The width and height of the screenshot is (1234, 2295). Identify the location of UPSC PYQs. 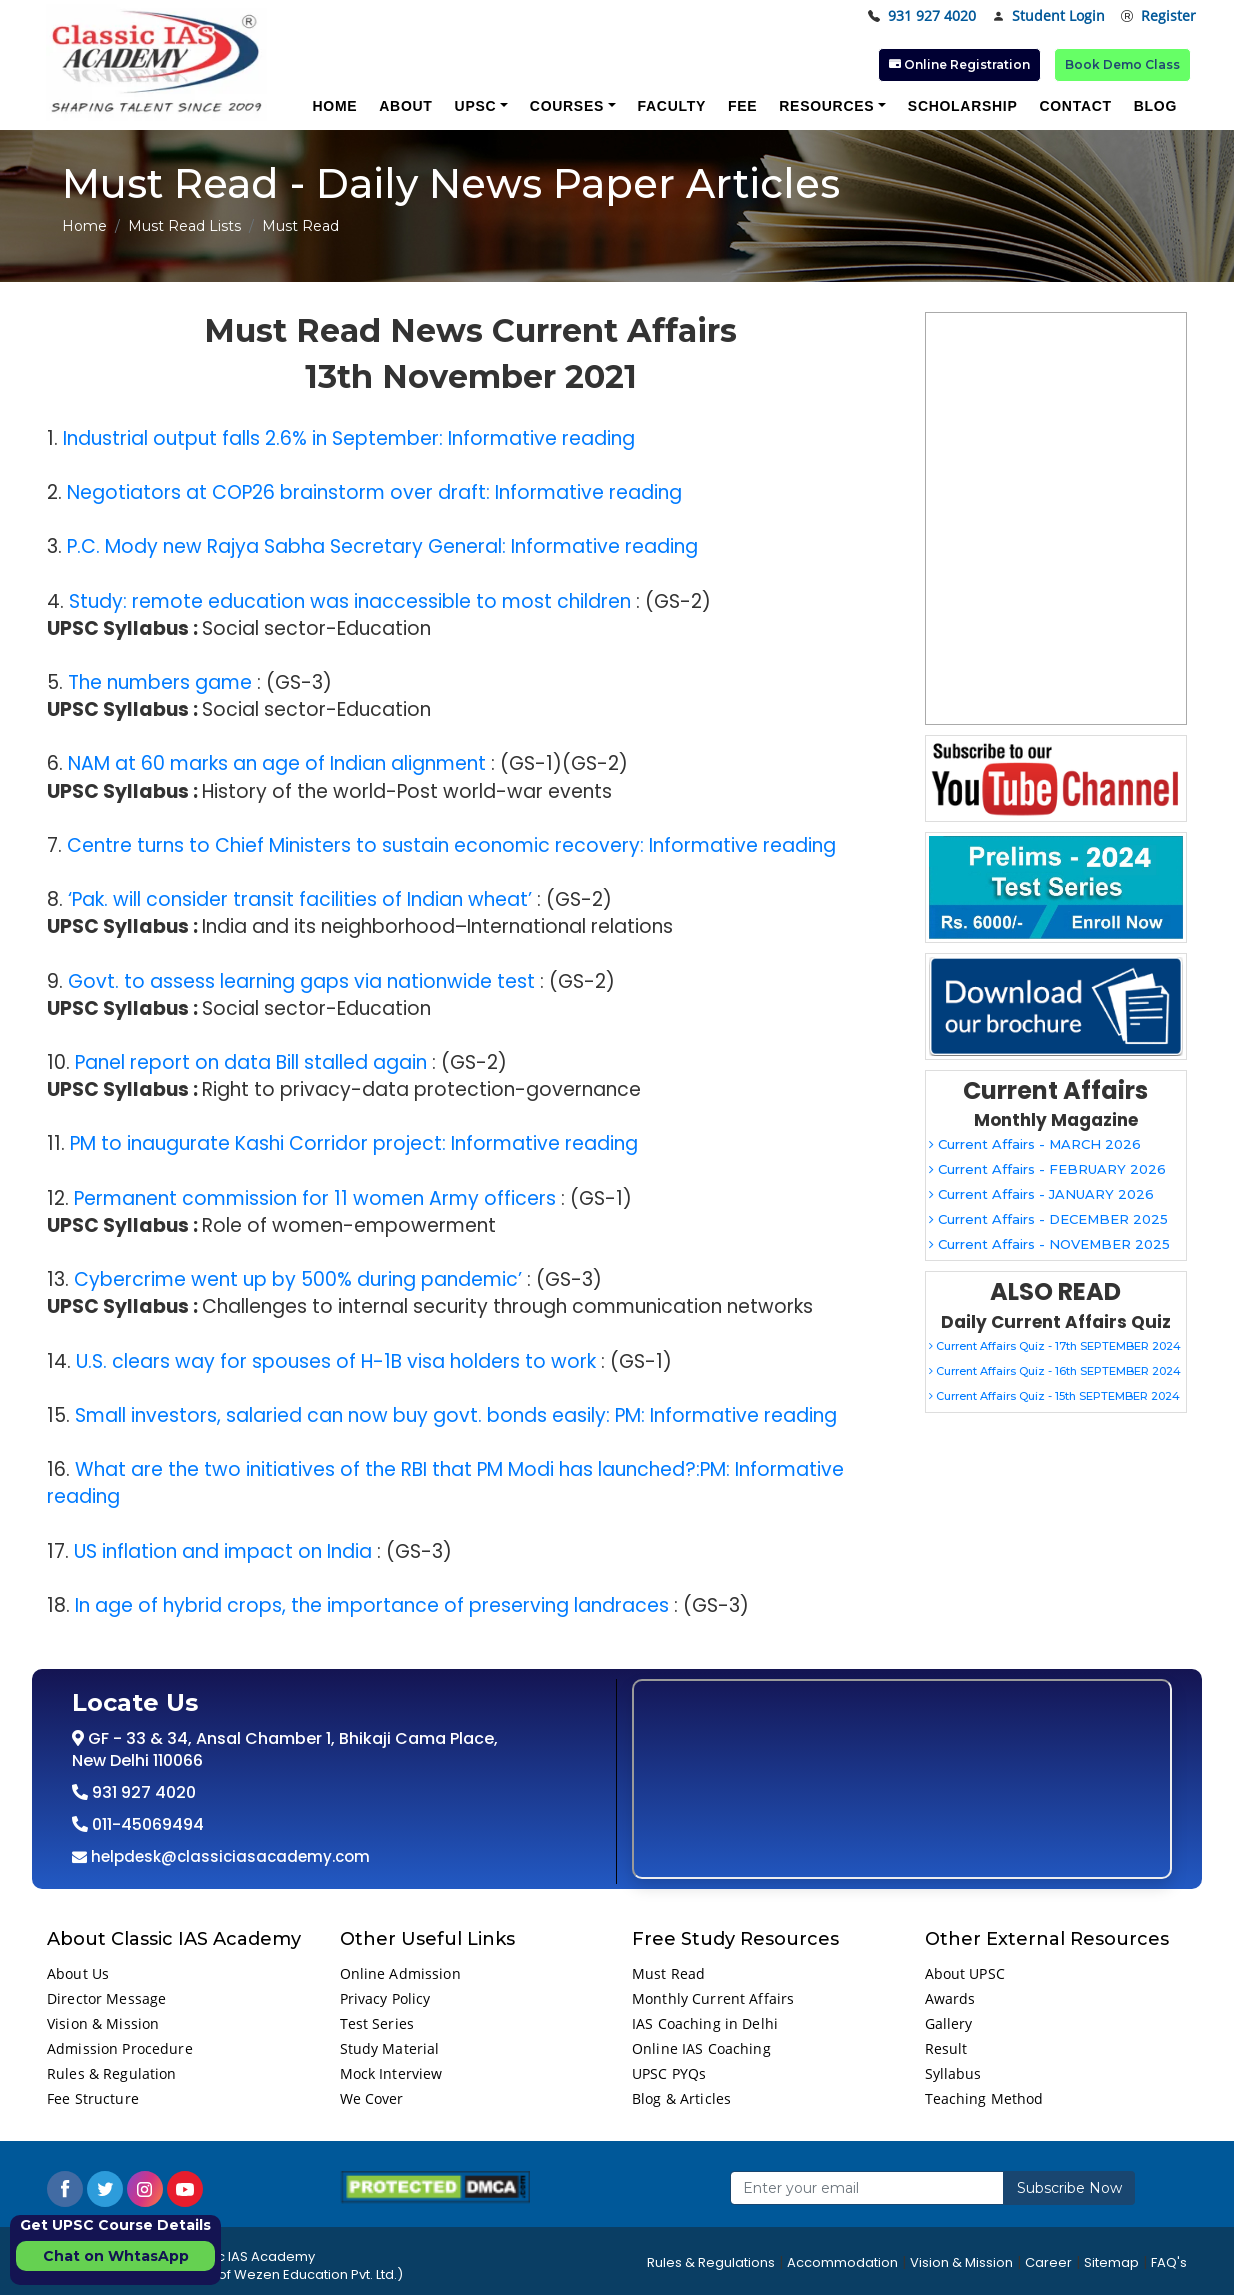
(669, 2073).